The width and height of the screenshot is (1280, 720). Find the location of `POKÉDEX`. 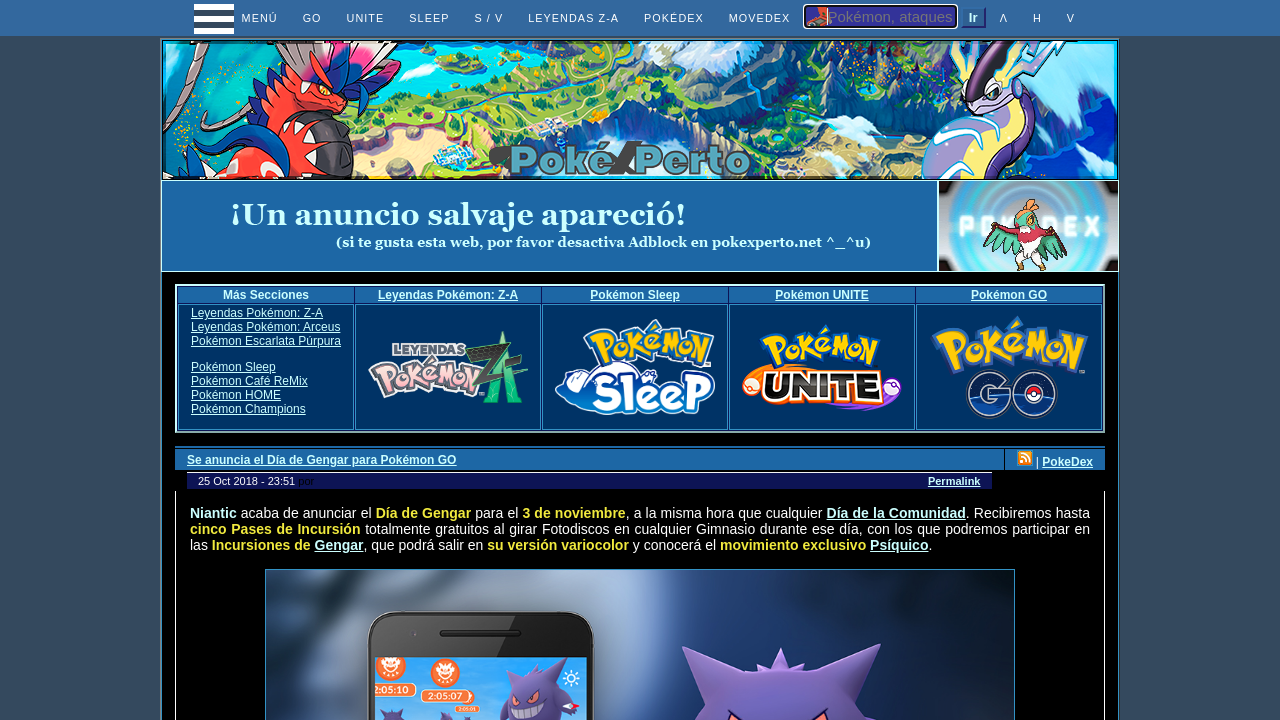

POKÉDEX is located at coordinates (674, 18).